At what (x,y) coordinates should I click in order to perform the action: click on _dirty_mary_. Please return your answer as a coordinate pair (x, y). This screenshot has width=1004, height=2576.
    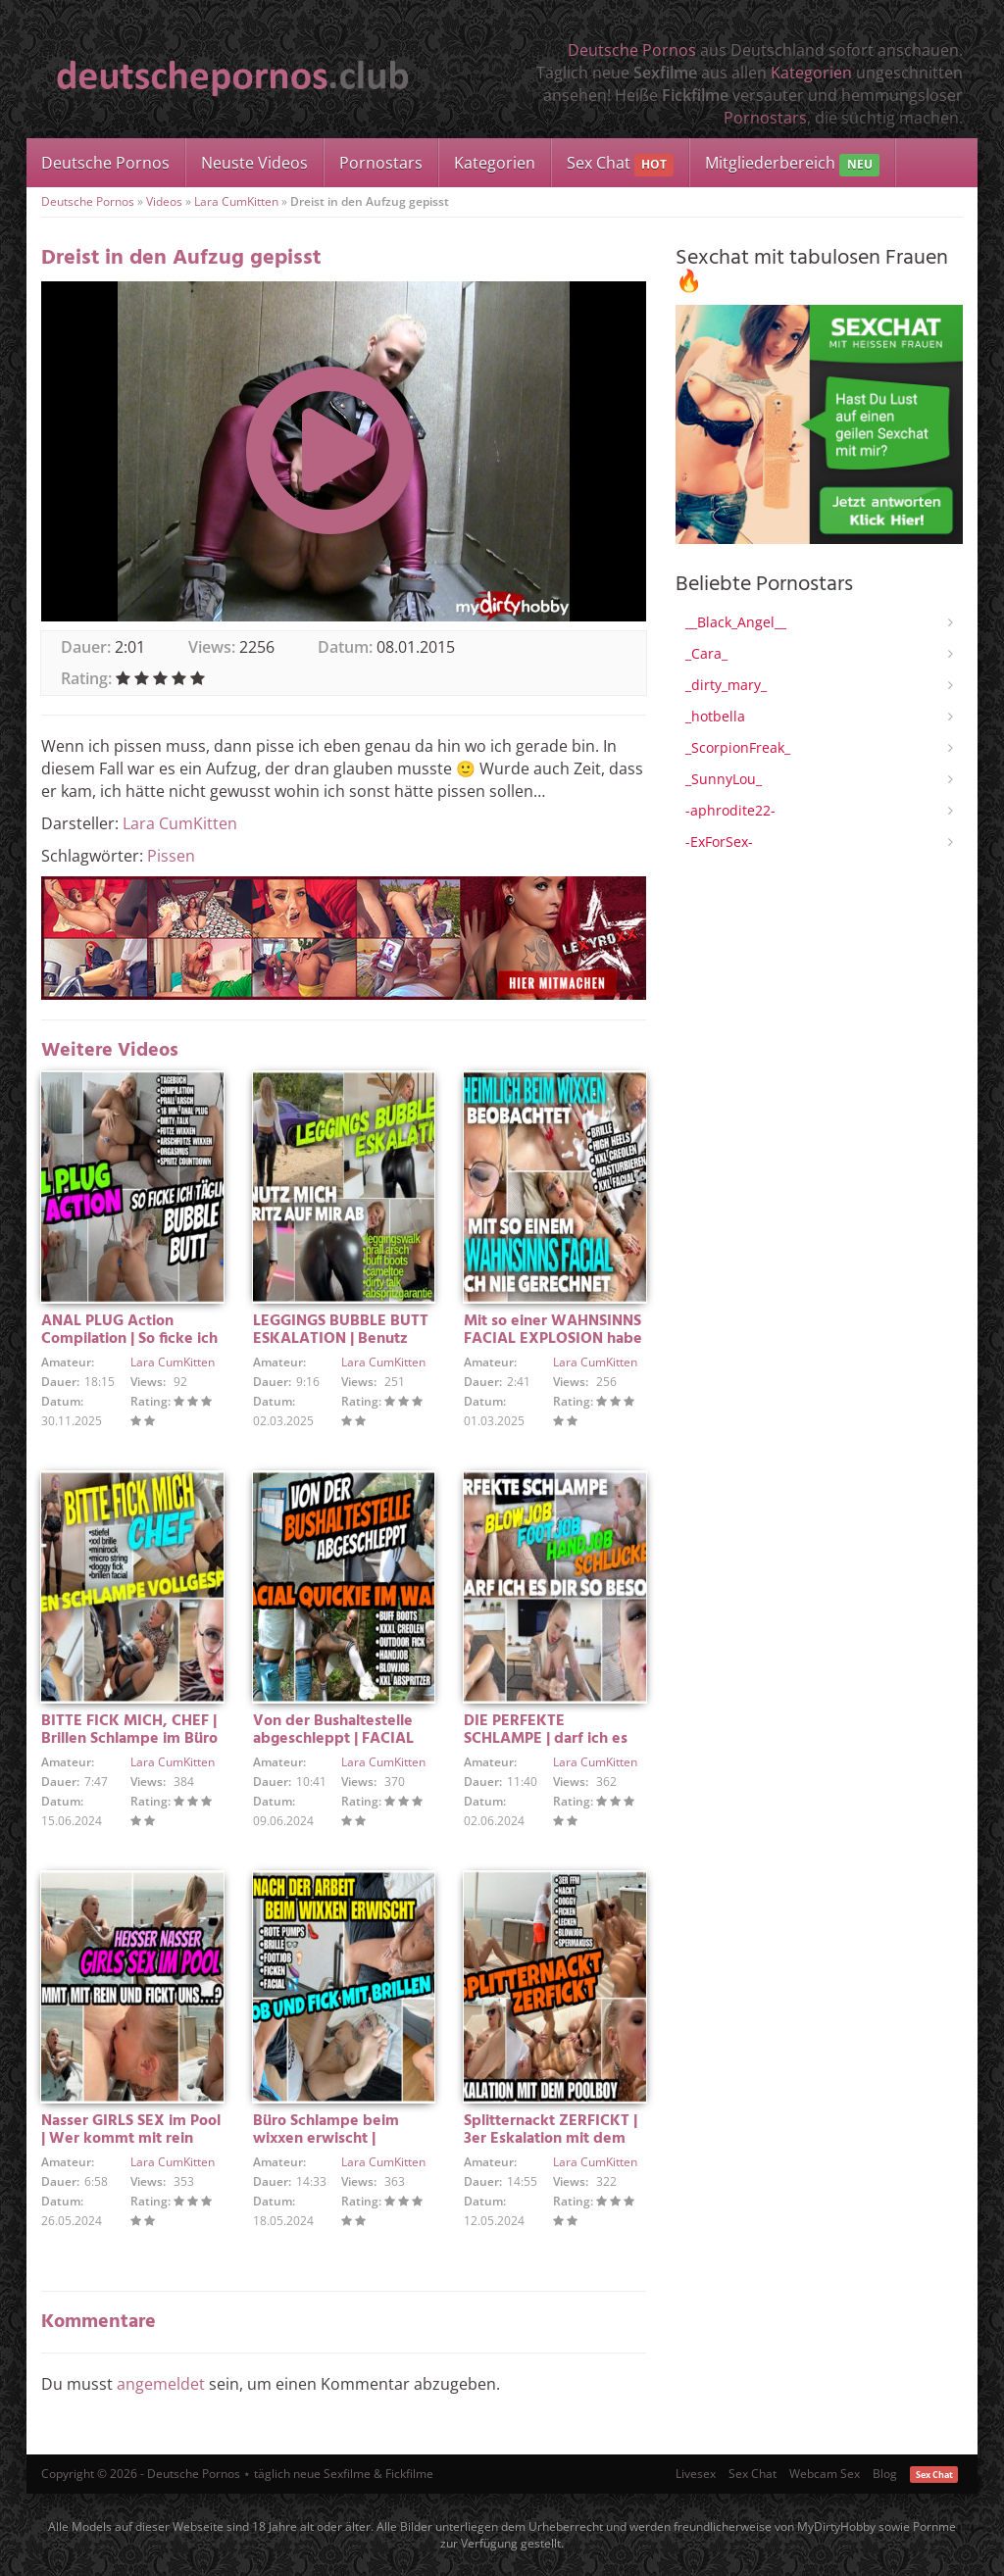
    Looking at the image, I should click on (726, 684).